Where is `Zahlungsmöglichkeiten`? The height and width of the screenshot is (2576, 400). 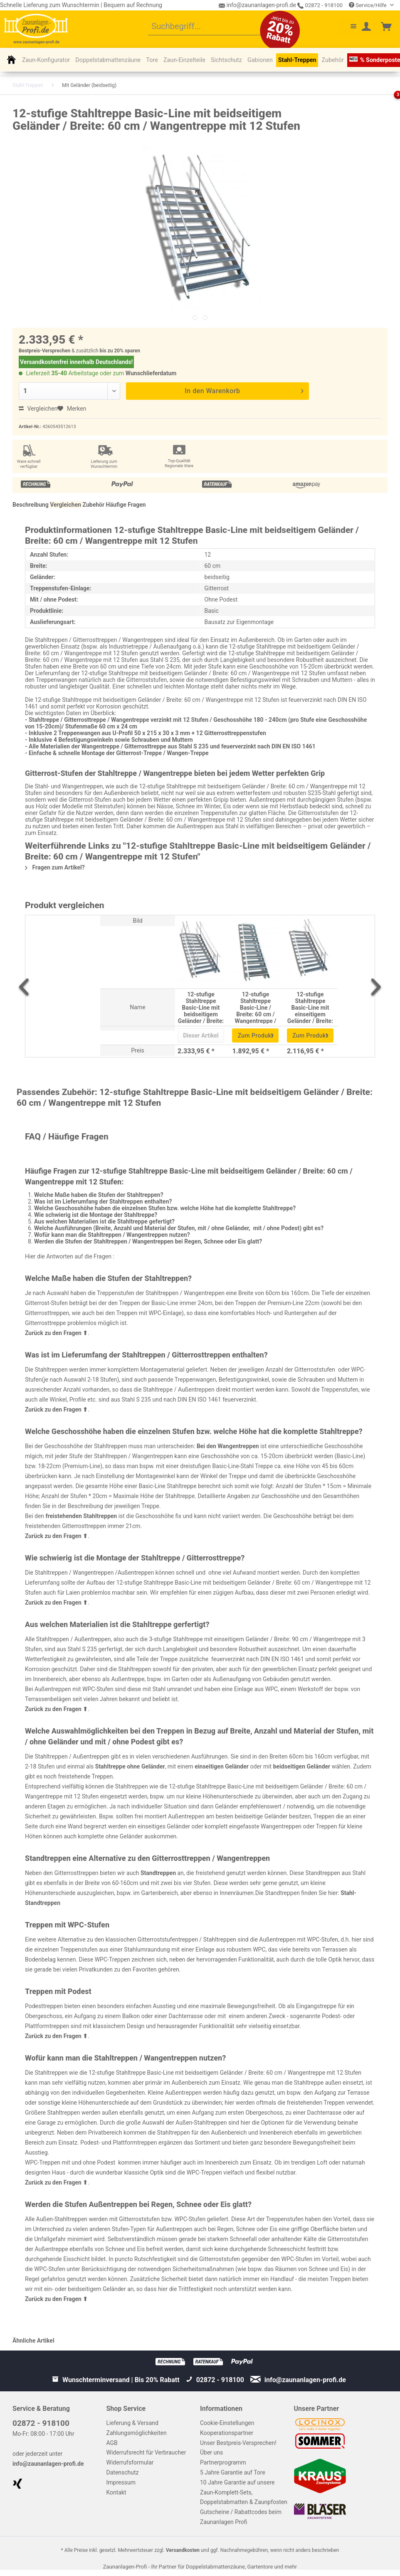 Zahlungsmöglichkeiten is located at coordinates (136, 2433).